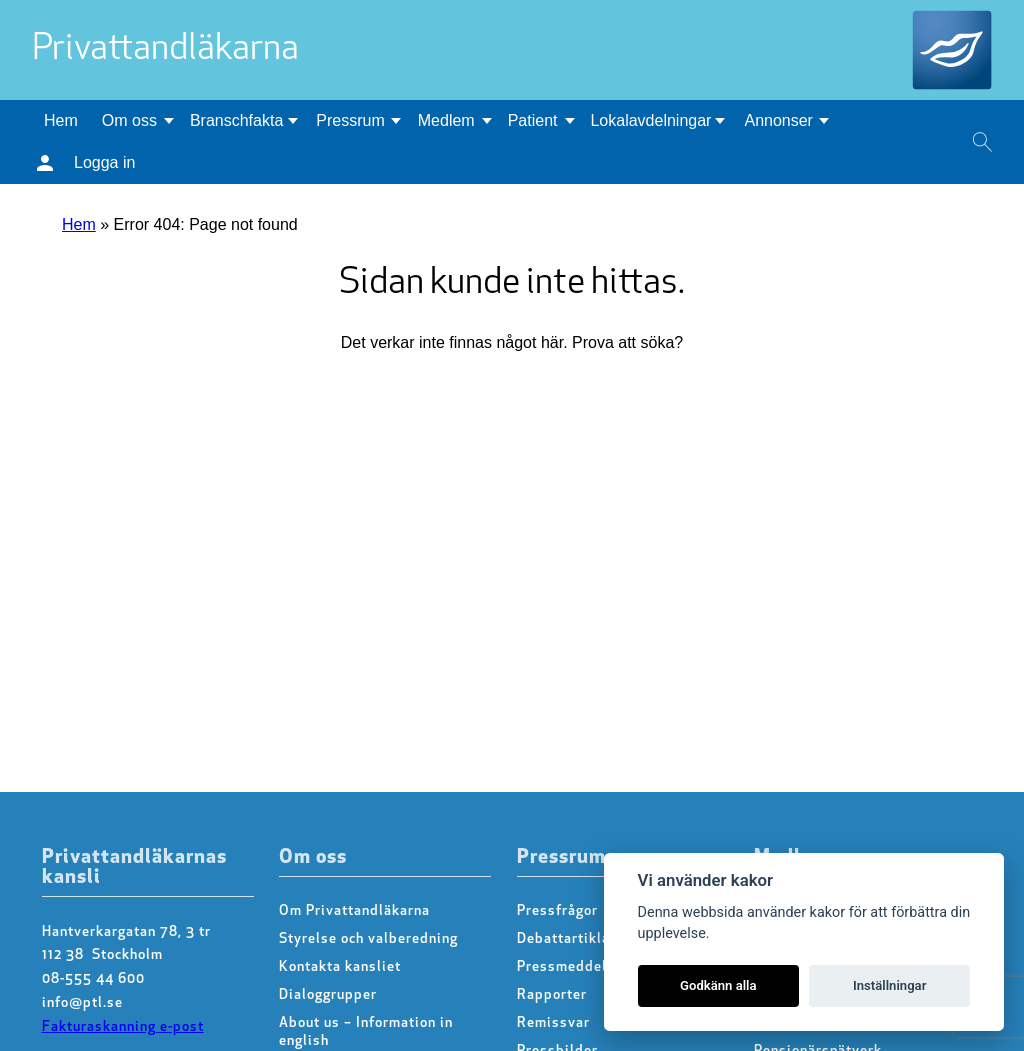 The image size is (1024, 1051). What do you see at coordinates (123, 1027) in the screenshot?
I see `Fakturaskanning e-post` at bounding box center [123, 1027].